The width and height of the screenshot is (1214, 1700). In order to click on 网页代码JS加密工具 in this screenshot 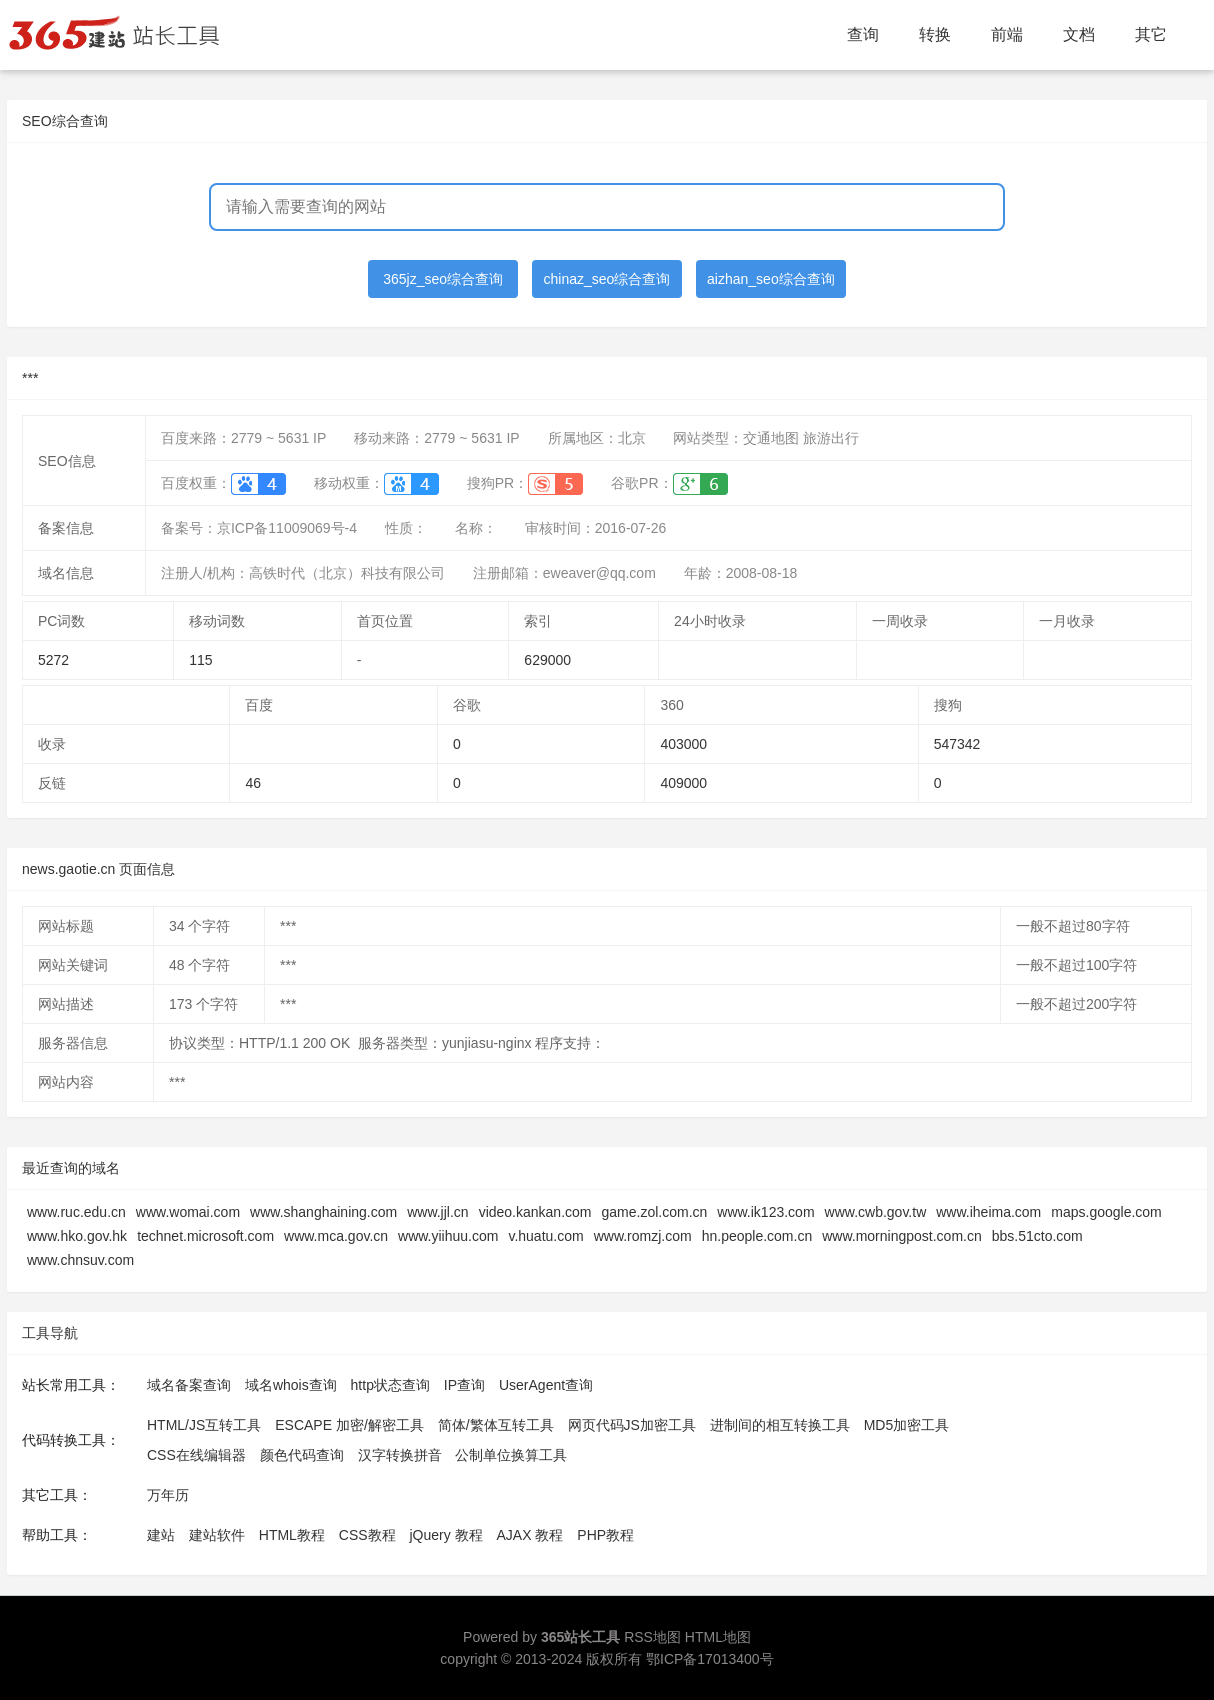, I will do `click(632, 1425)`.